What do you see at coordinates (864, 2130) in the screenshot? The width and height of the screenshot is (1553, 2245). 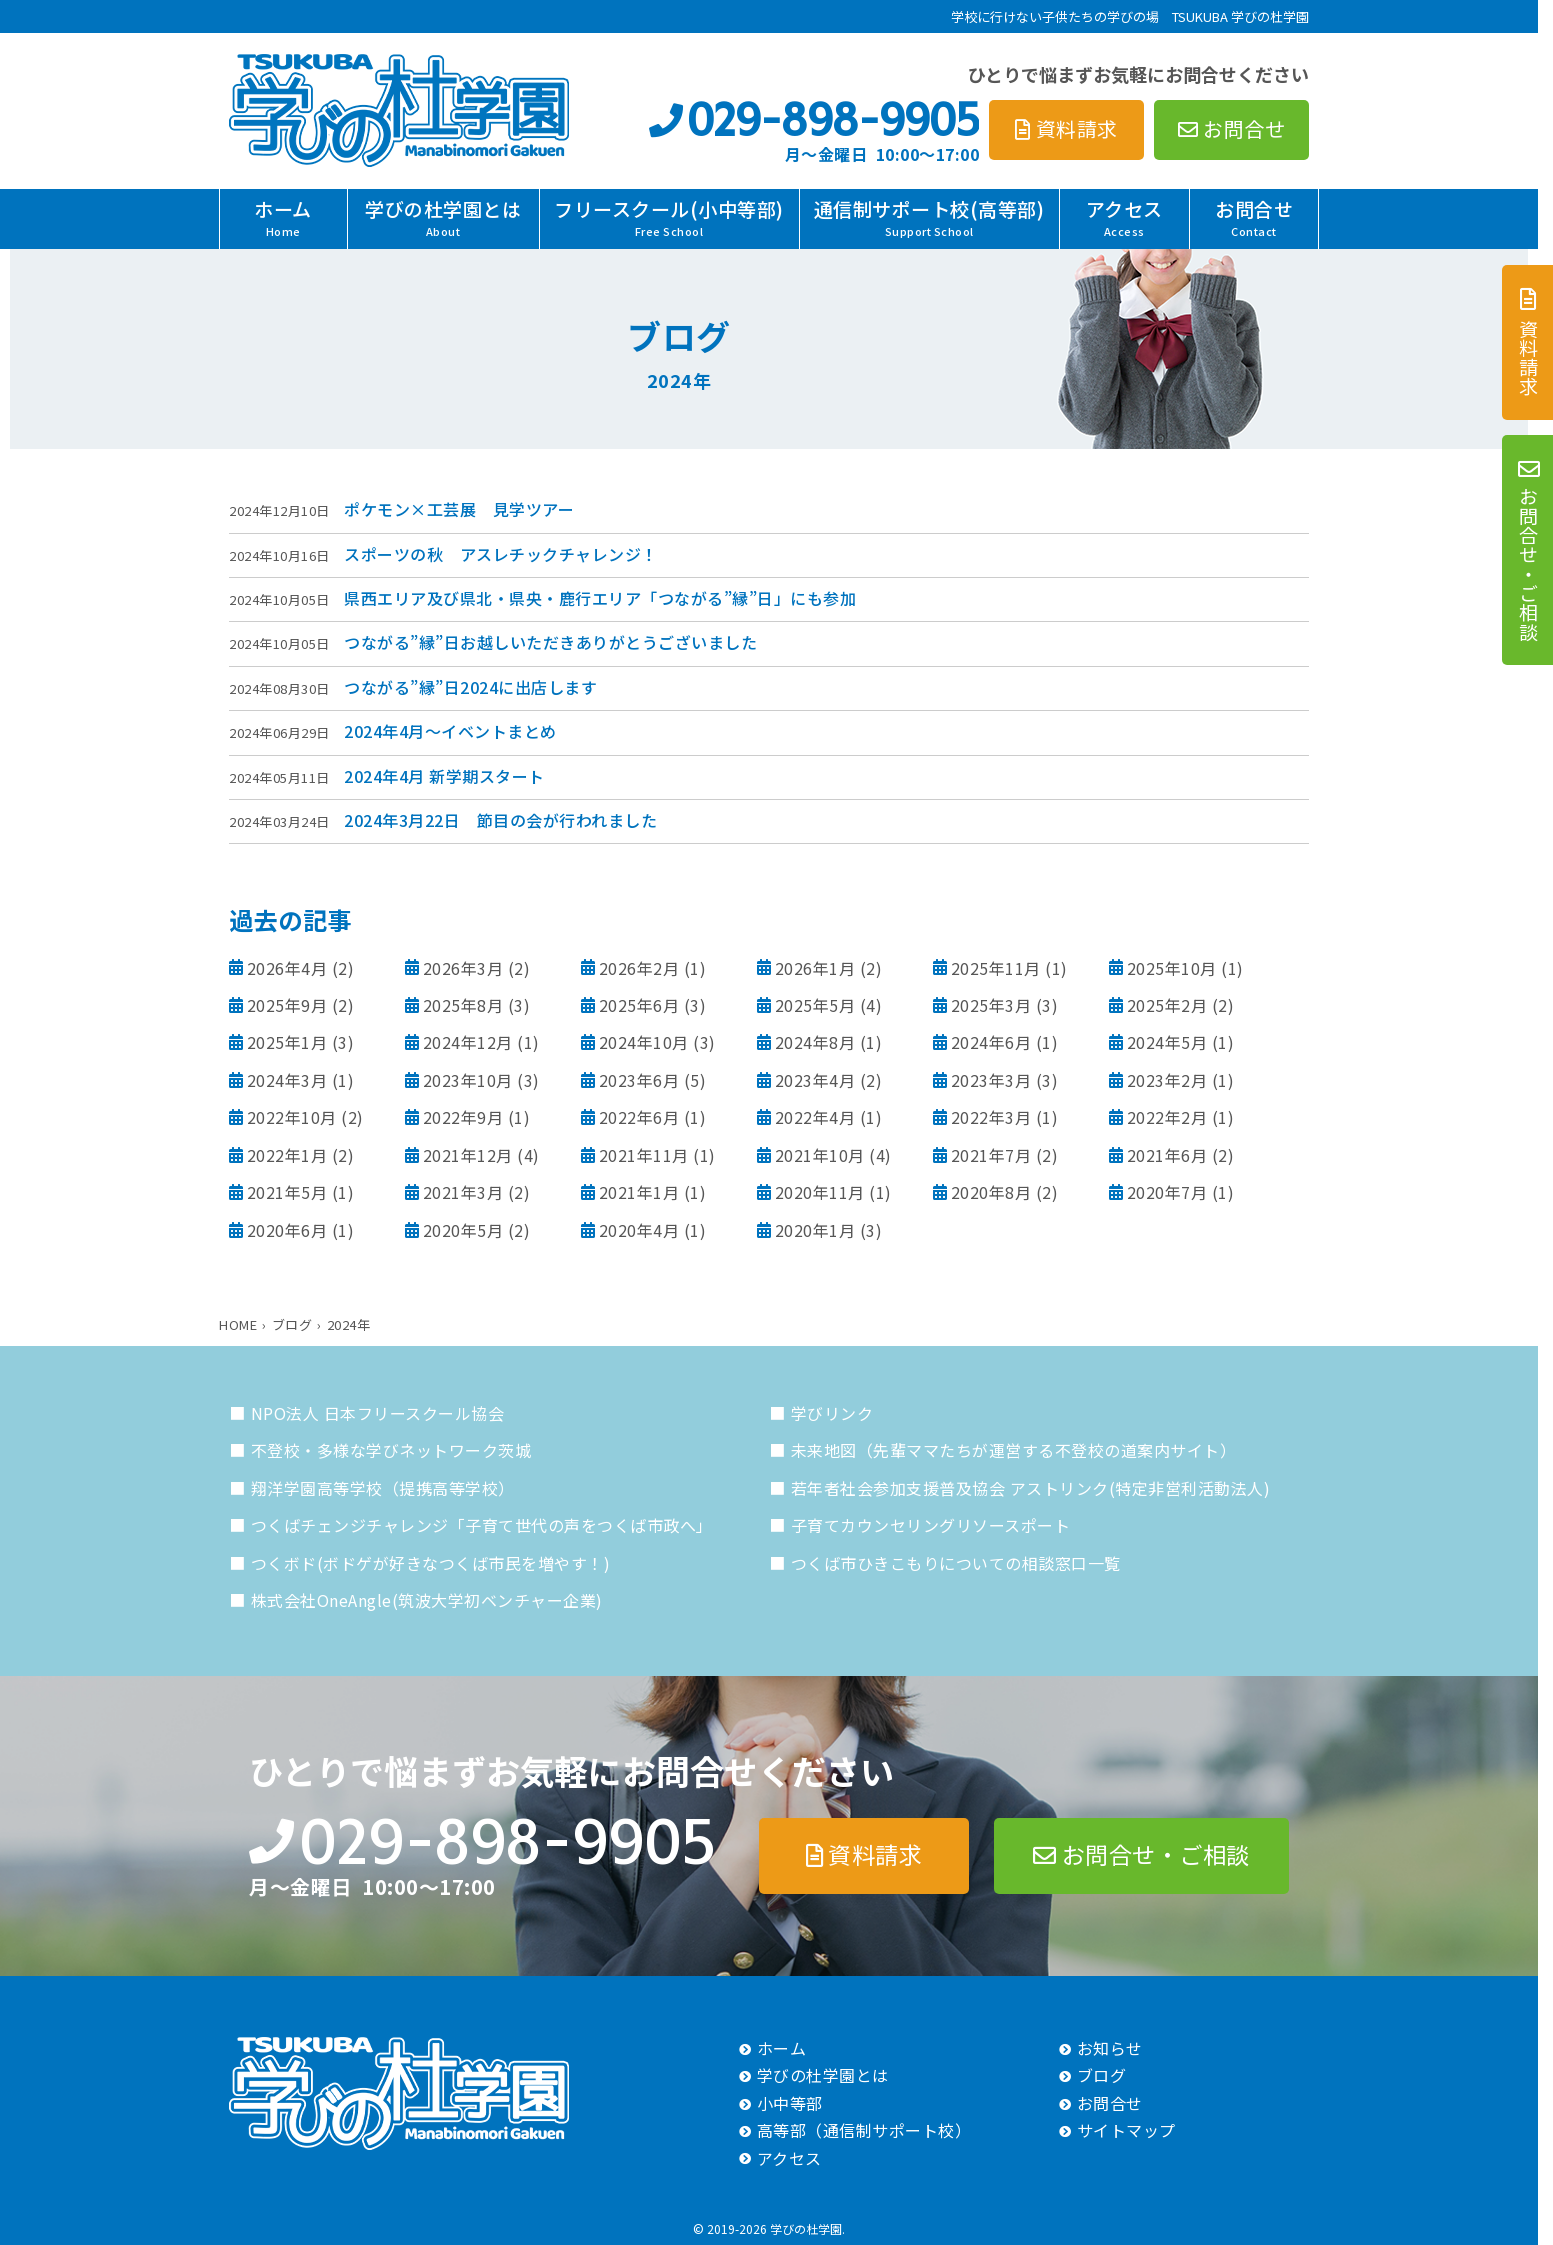 I see `高等部（通信制サポート校）` at bounding box center [864, 2130].